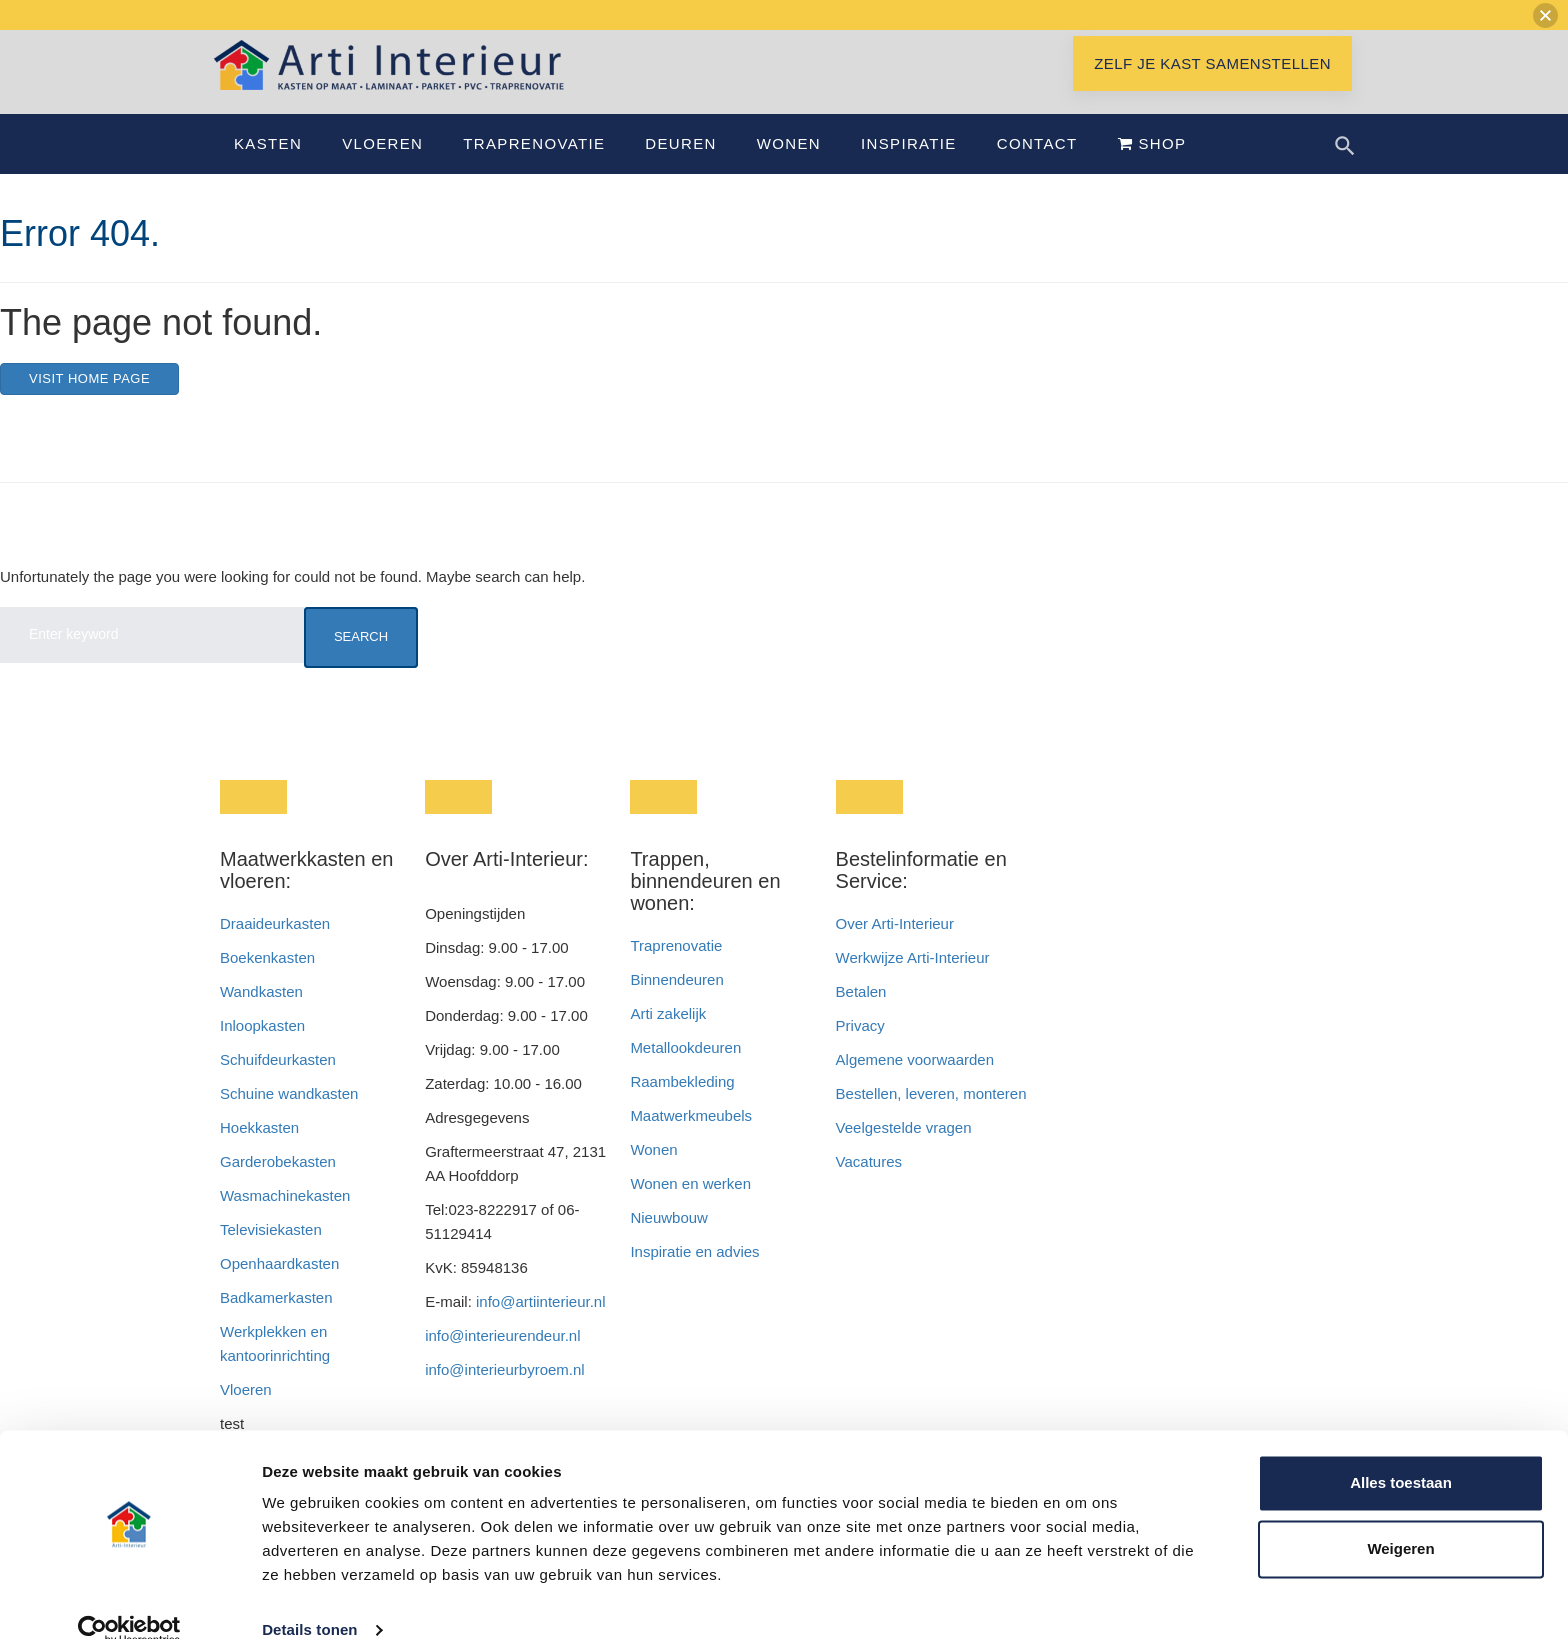 This screenshot has width=1568, height=1639. I want to click on Maatwerkmeubels, so click(691, 1139).